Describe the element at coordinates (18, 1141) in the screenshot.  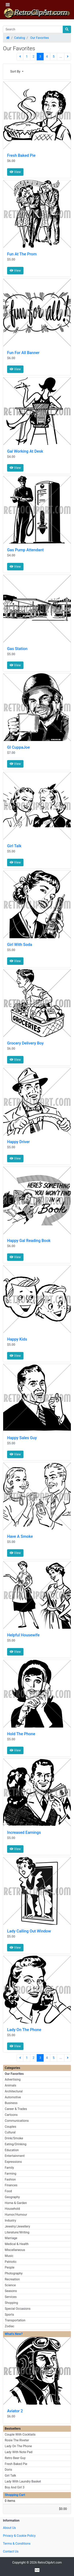
I see `Happy Driver` at that location.